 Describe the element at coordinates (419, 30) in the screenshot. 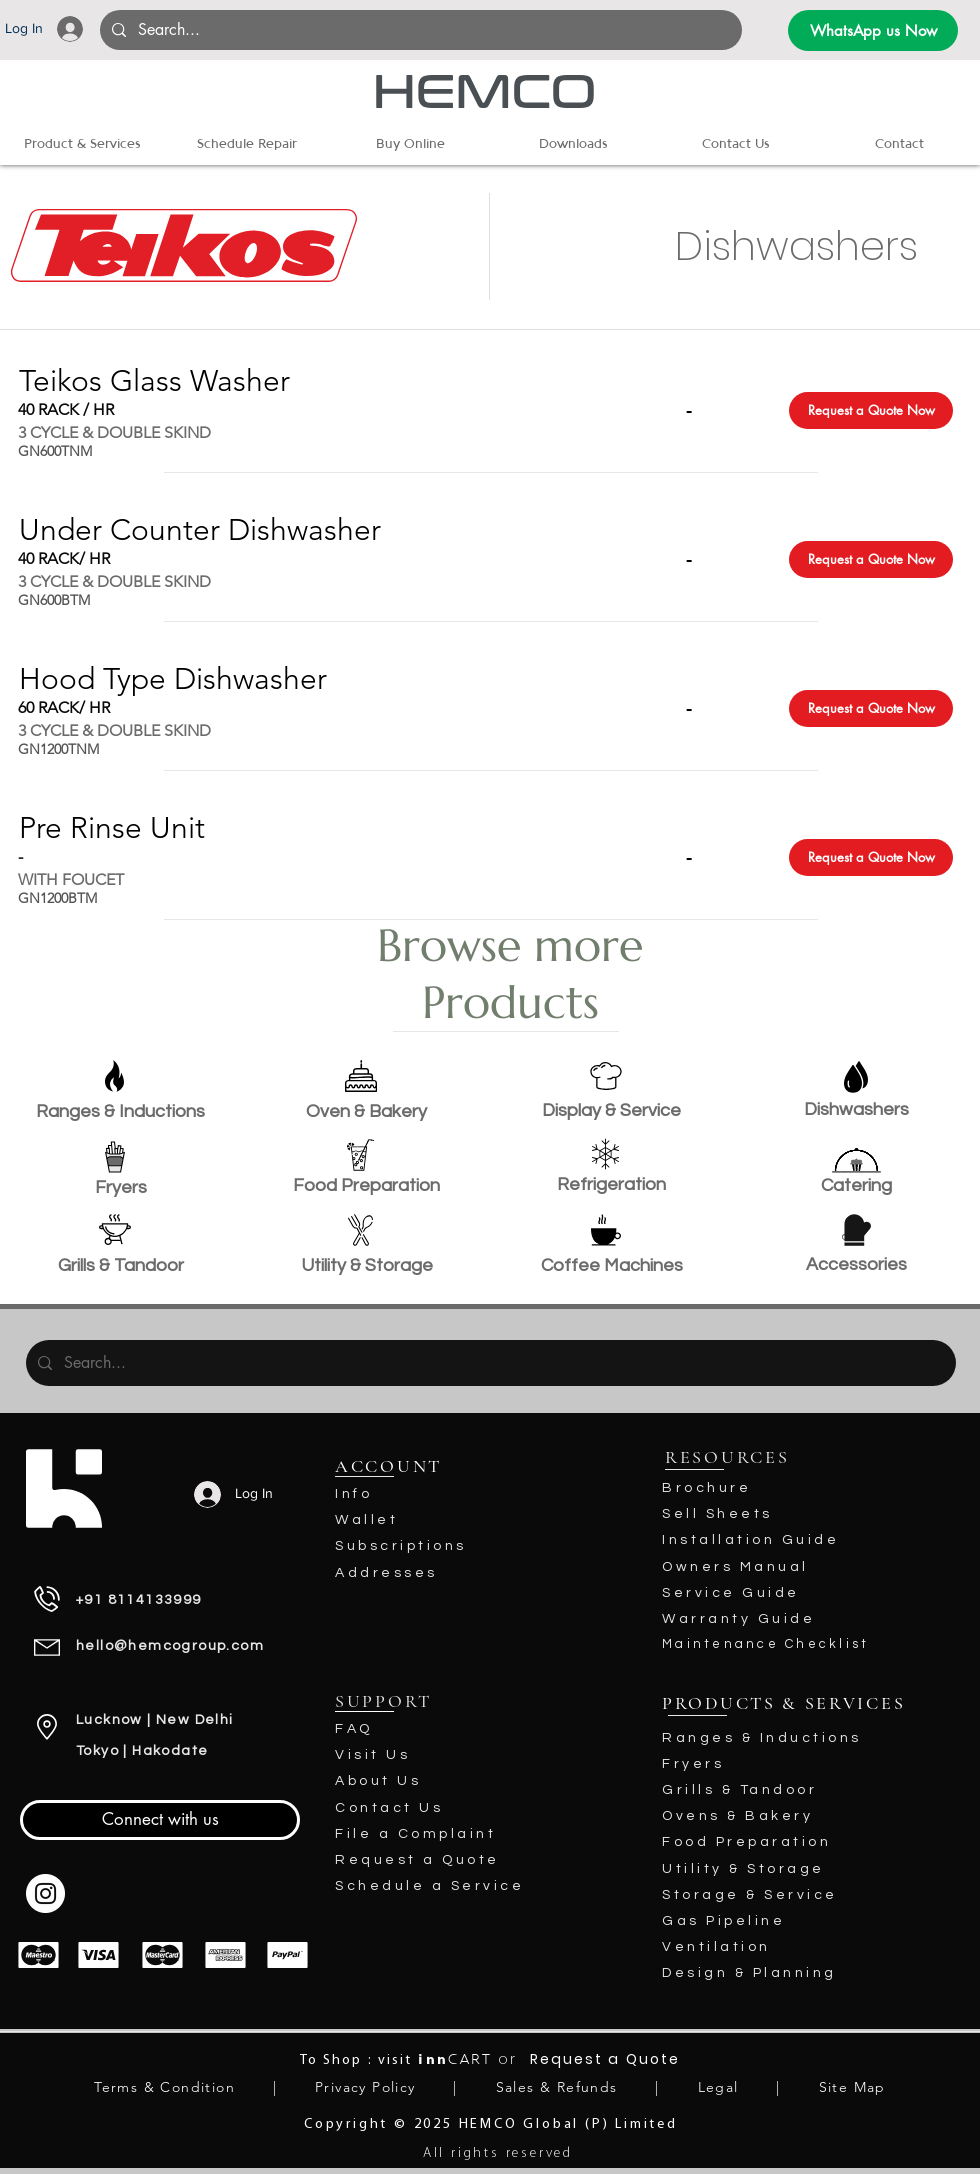

I see `[Search...]` at that location.